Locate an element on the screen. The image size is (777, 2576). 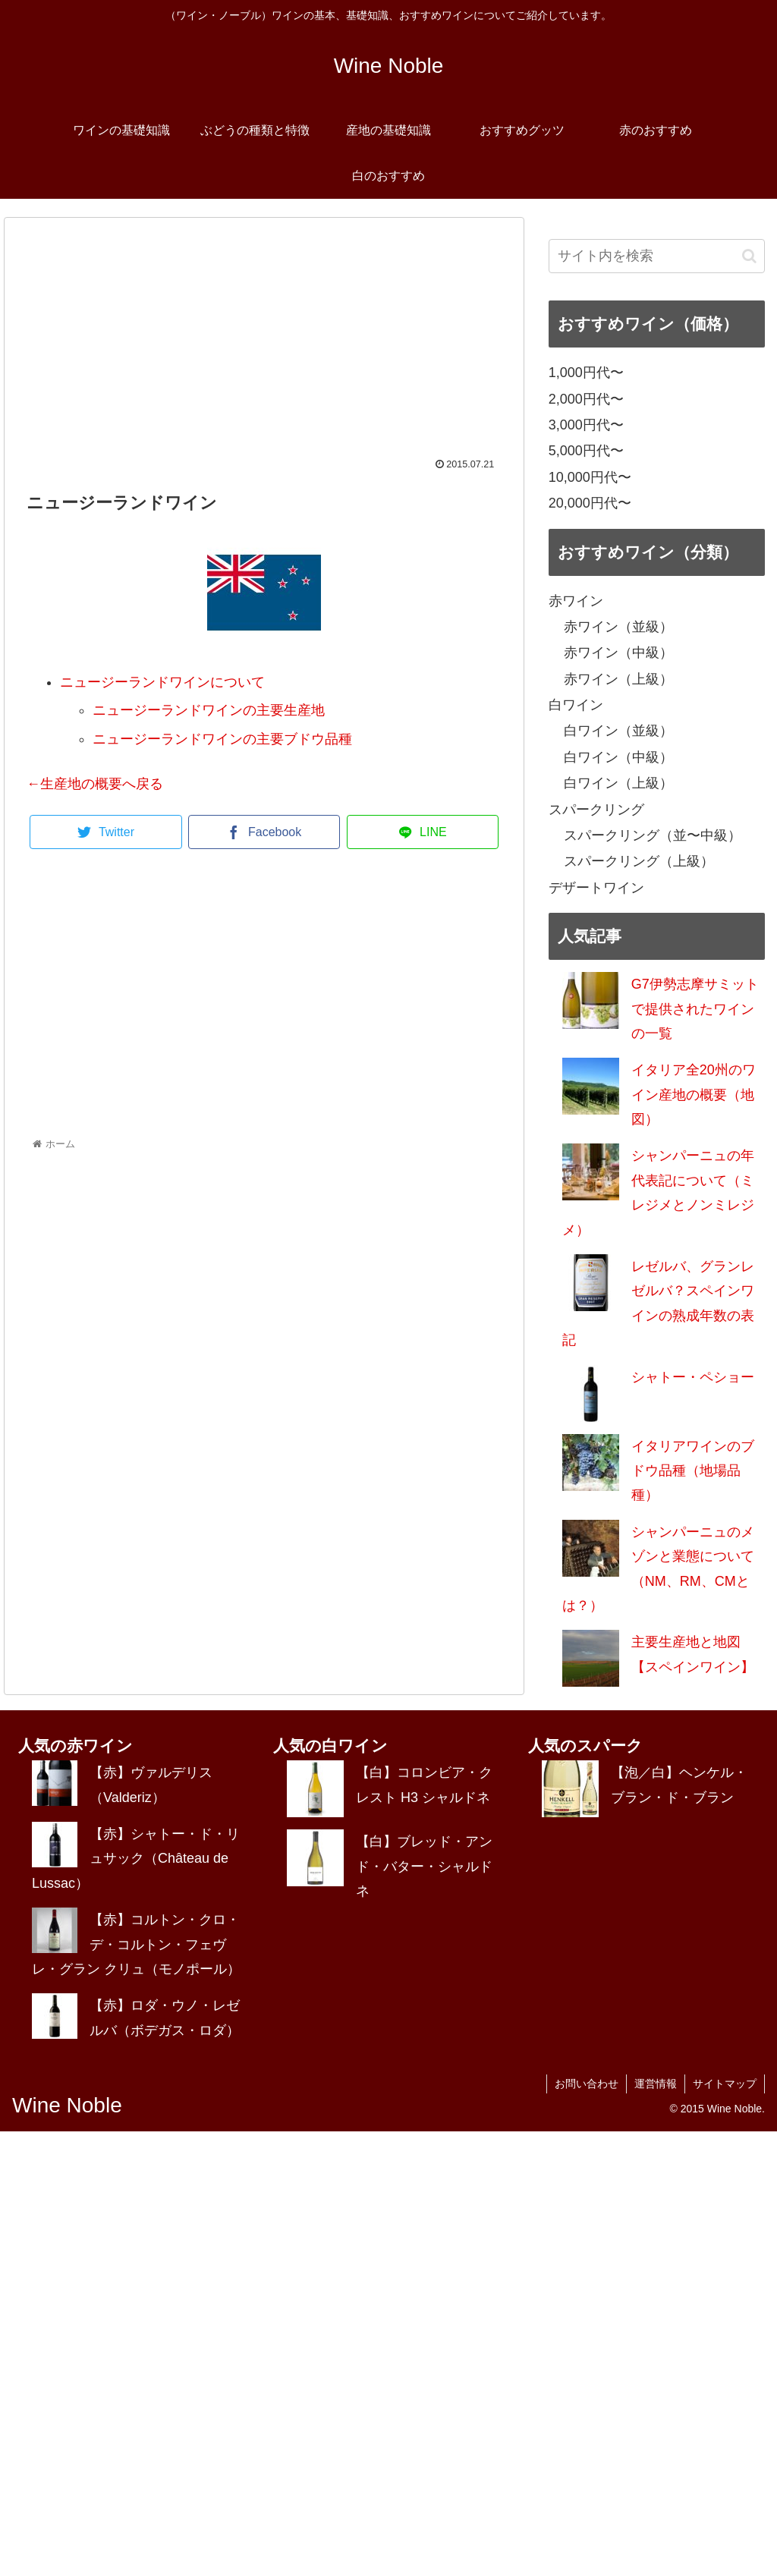
20,000円代〜 is located at coordinates (590, 503).